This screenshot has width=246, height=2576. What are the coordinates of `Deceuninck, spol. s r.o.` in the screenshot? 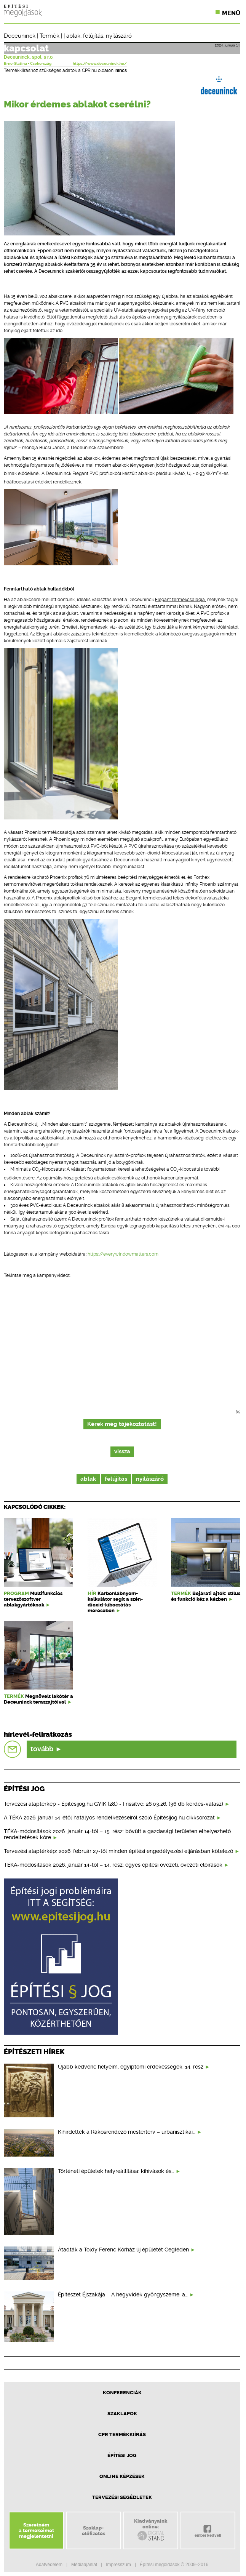 It's located at (29, 57).